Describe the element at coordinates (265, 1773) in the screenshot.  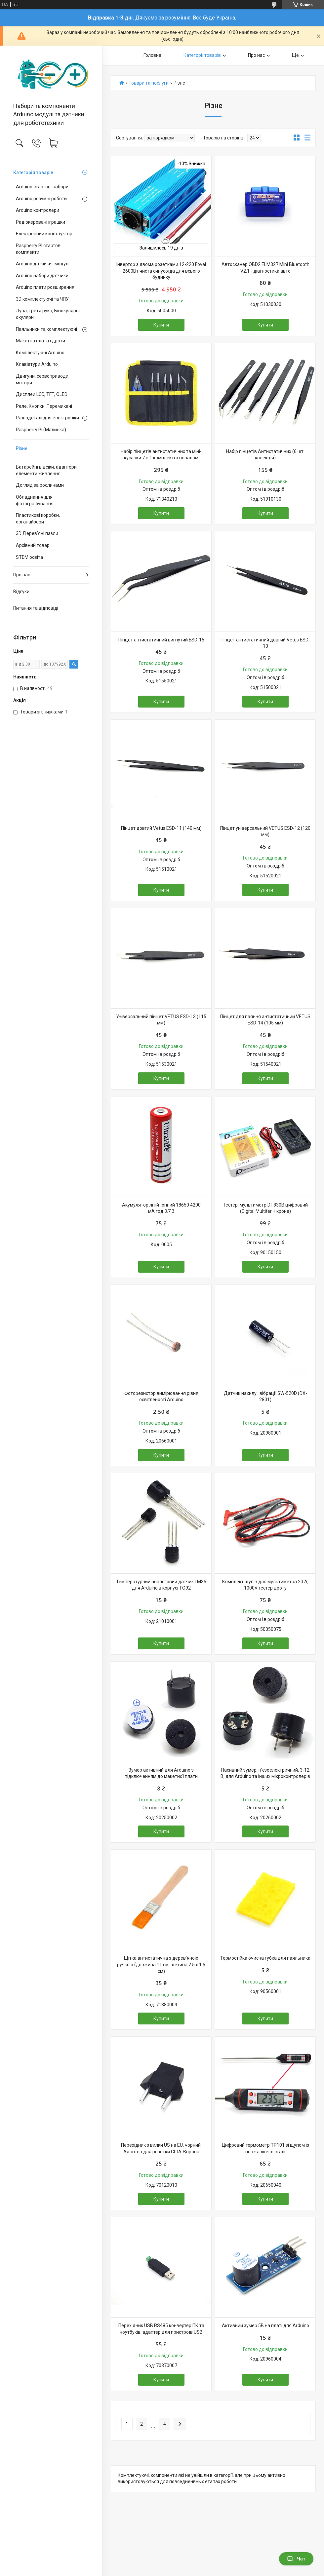
I see `Пасивний зумер, п'єзоелектричний, 3-12 В, для Arduino та інших мікроконтролерів` at that location.